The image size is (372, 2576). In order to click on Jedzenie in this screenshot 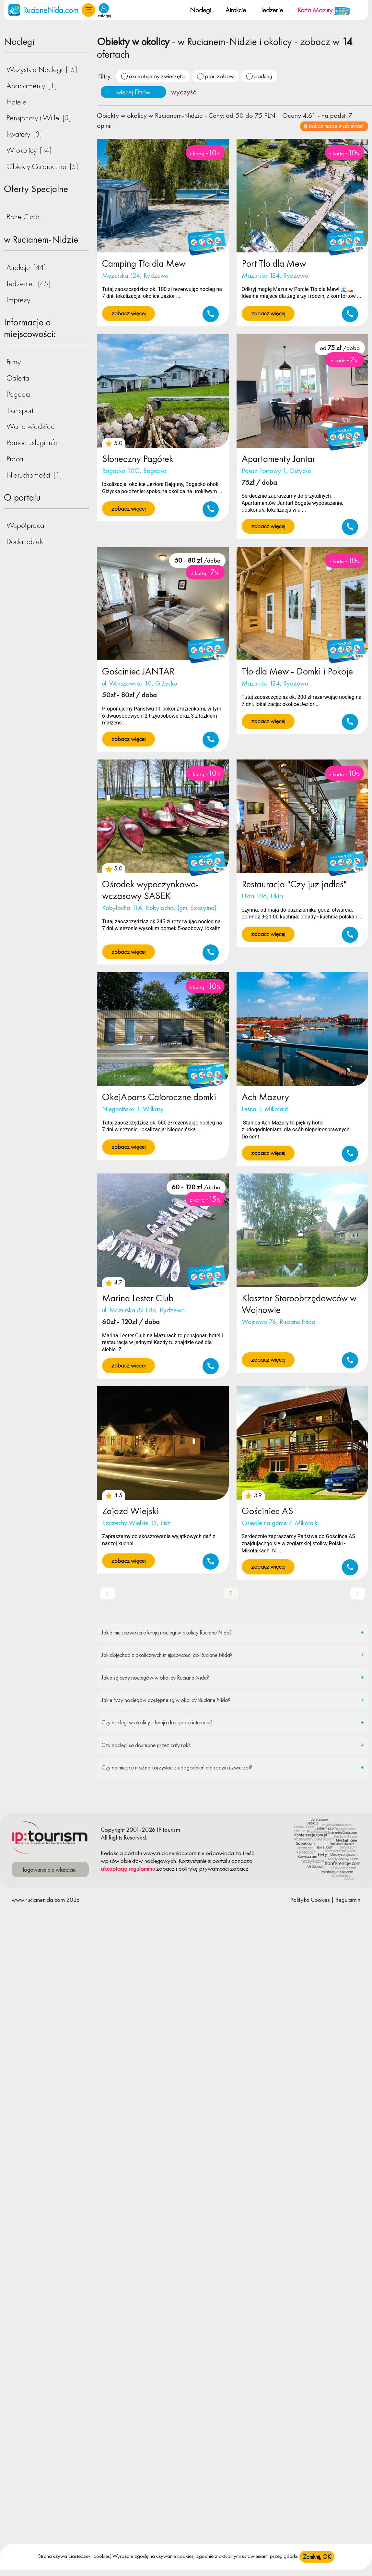, I will do `click(272, 10)`.